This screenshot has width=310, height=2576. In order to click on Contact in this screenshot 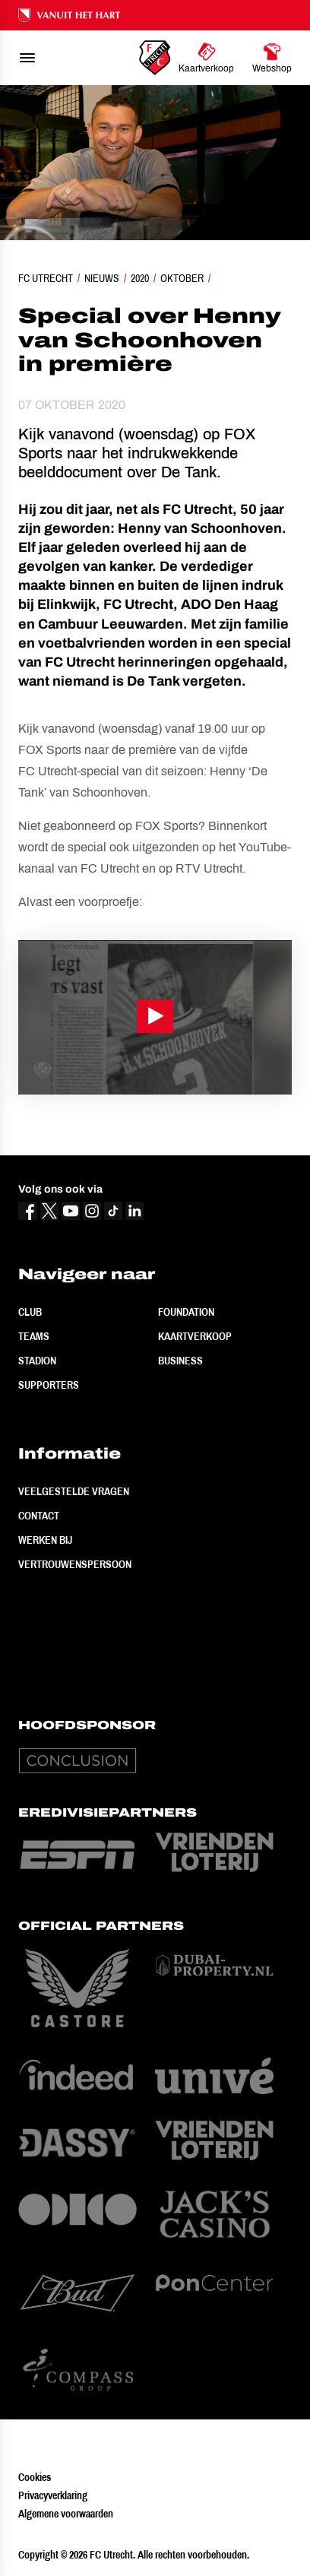, I will do `click(38, 1515)`.